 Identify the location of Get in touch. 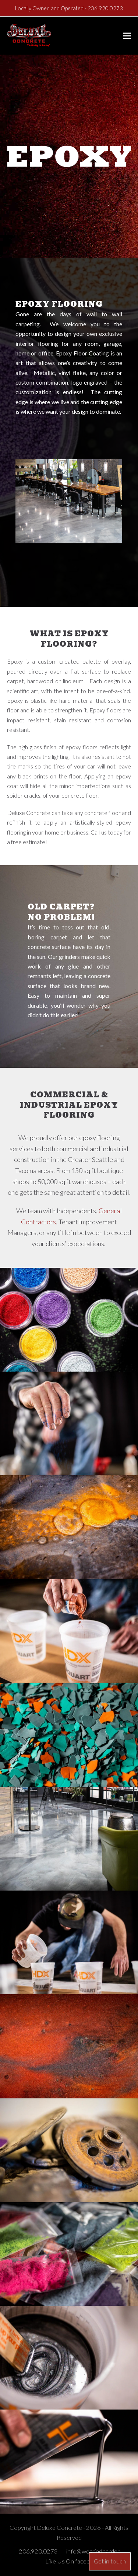
(110, 2561).